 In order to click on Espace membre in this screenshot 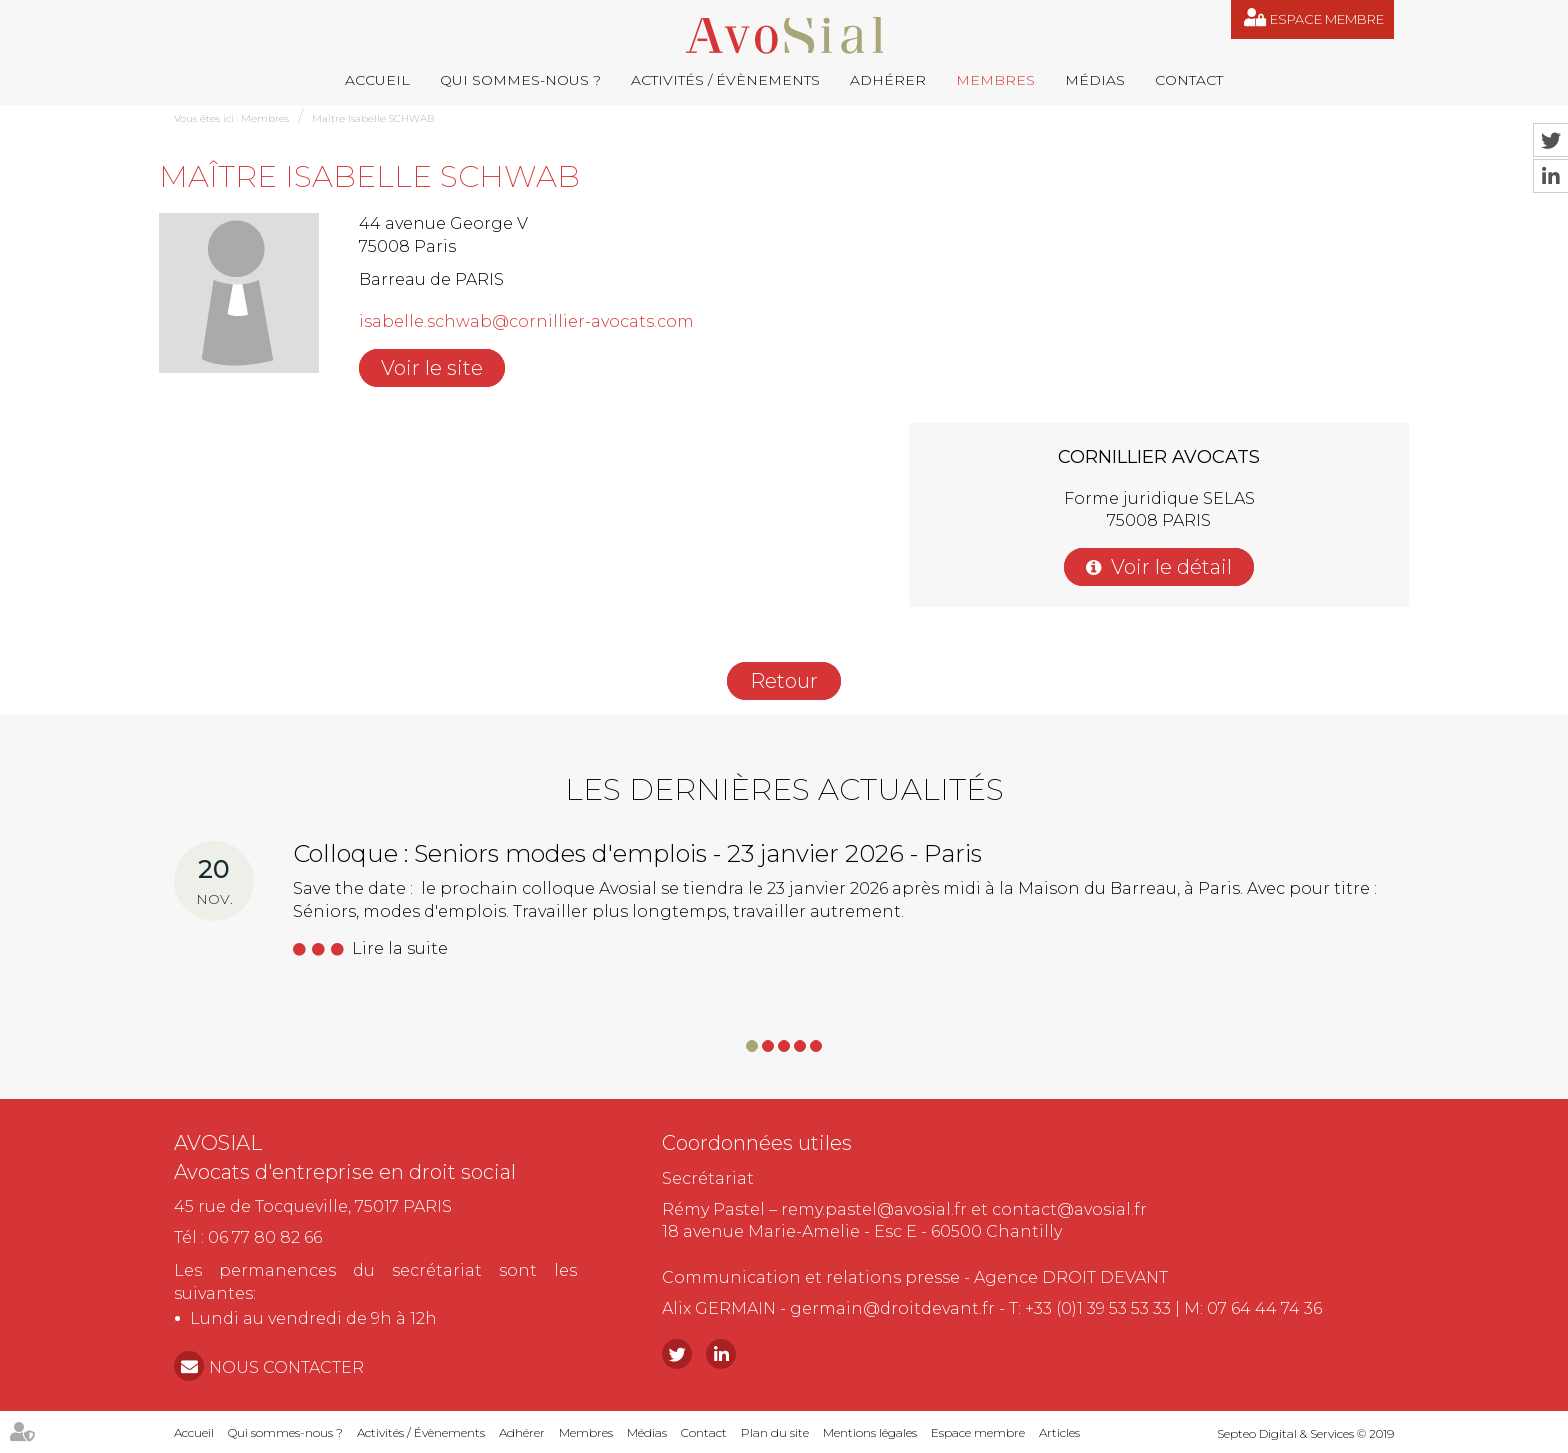, I will do `click(1327, 19)`.